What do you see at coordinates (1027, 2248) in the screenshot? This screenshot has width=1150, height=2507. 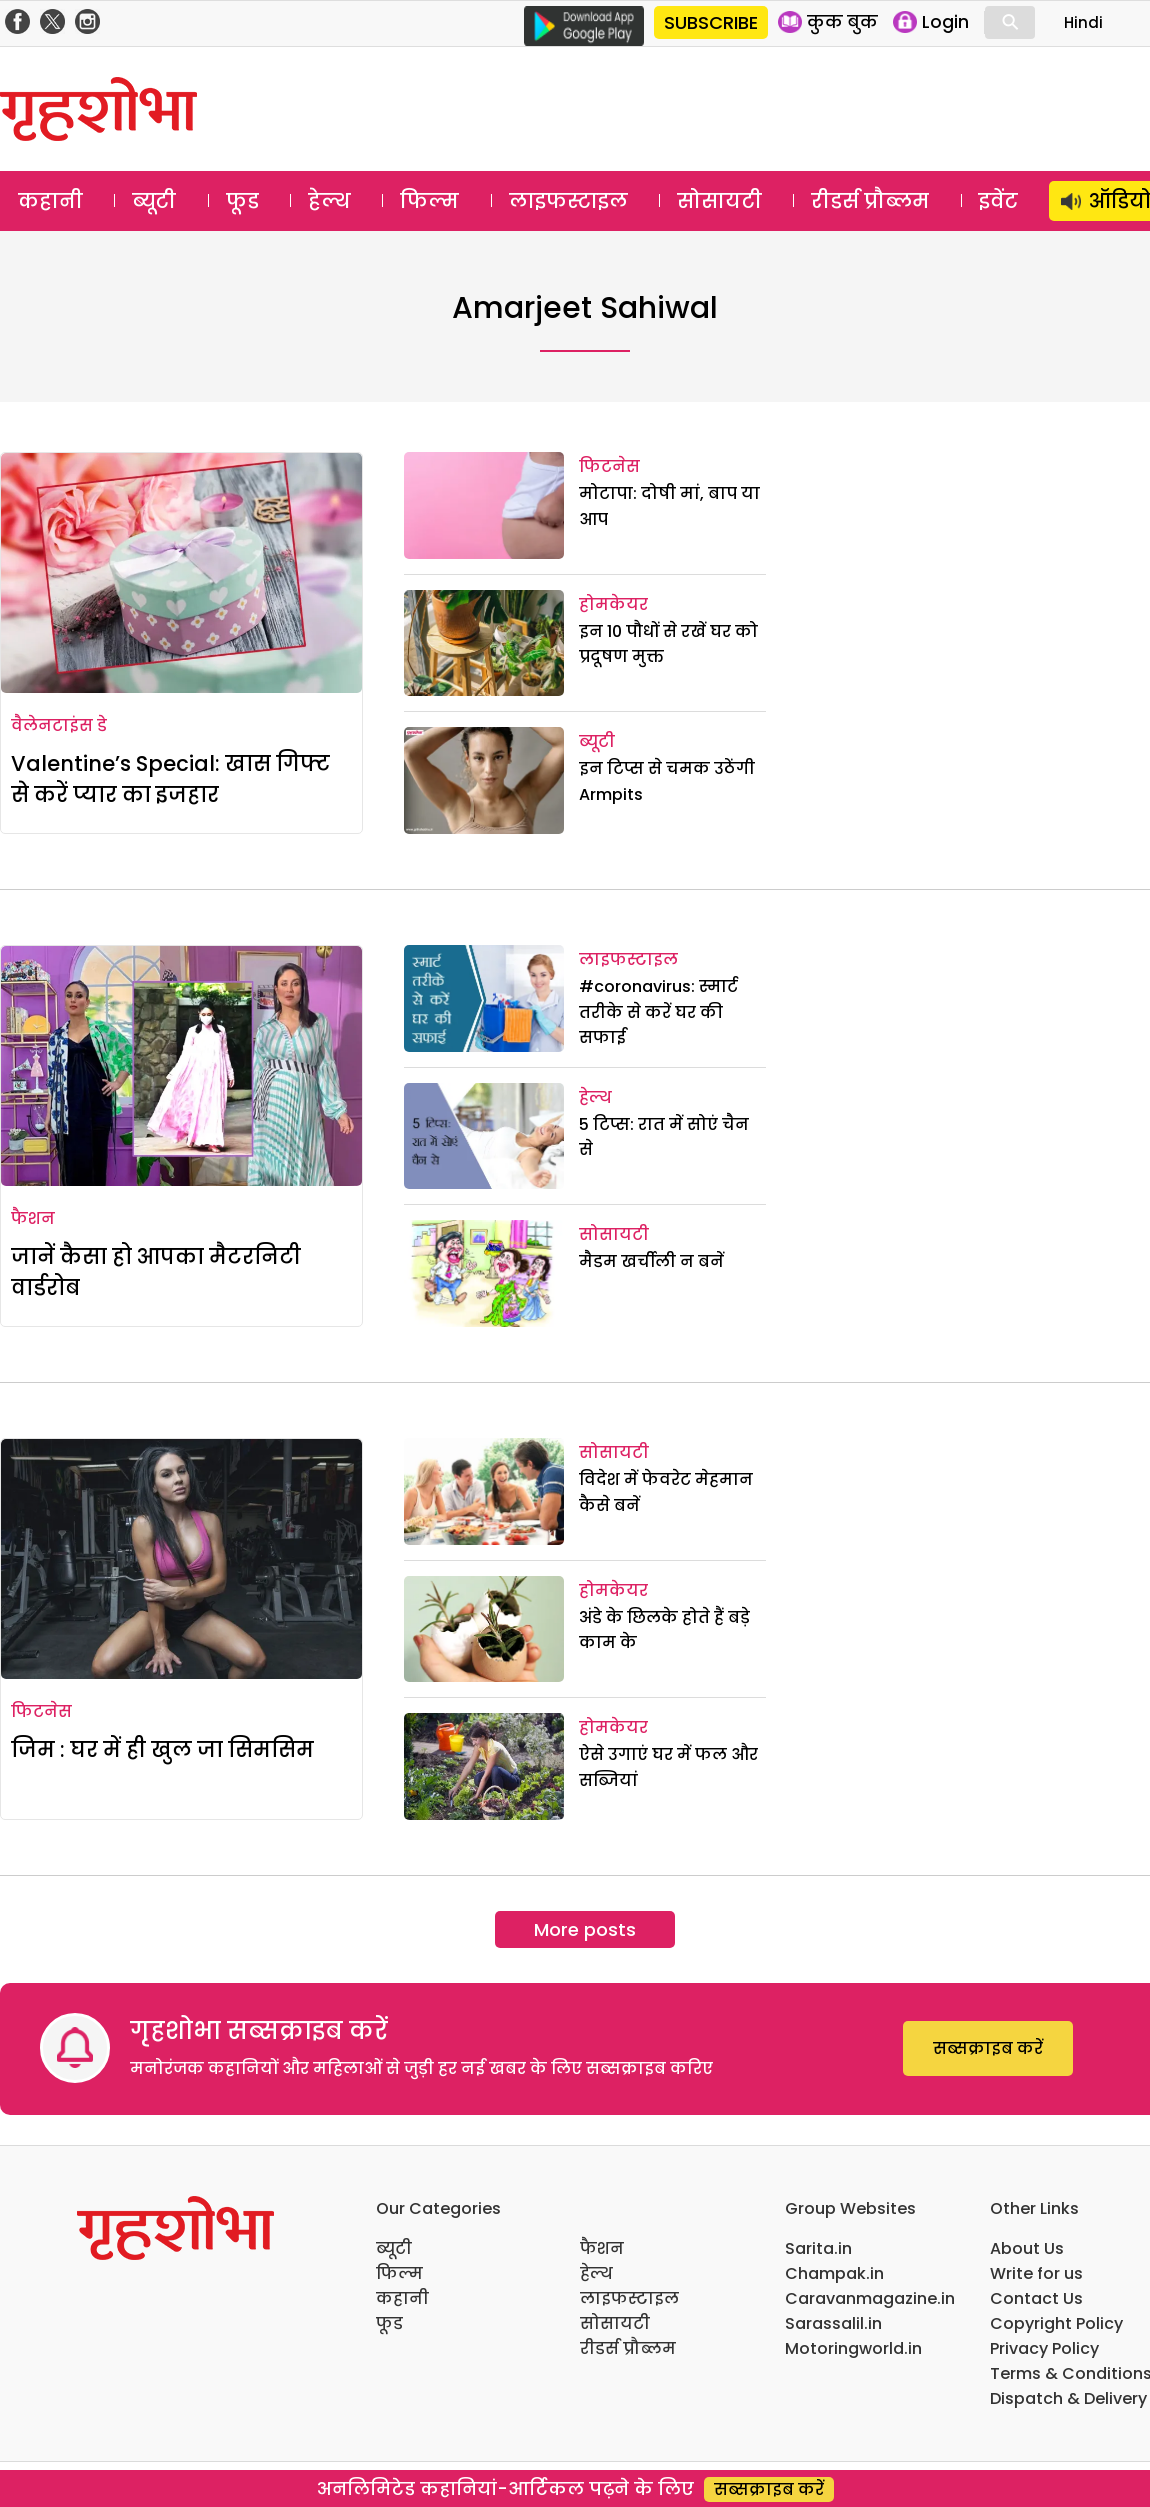 I see `About Us` at bounding box center [1027, 2248].